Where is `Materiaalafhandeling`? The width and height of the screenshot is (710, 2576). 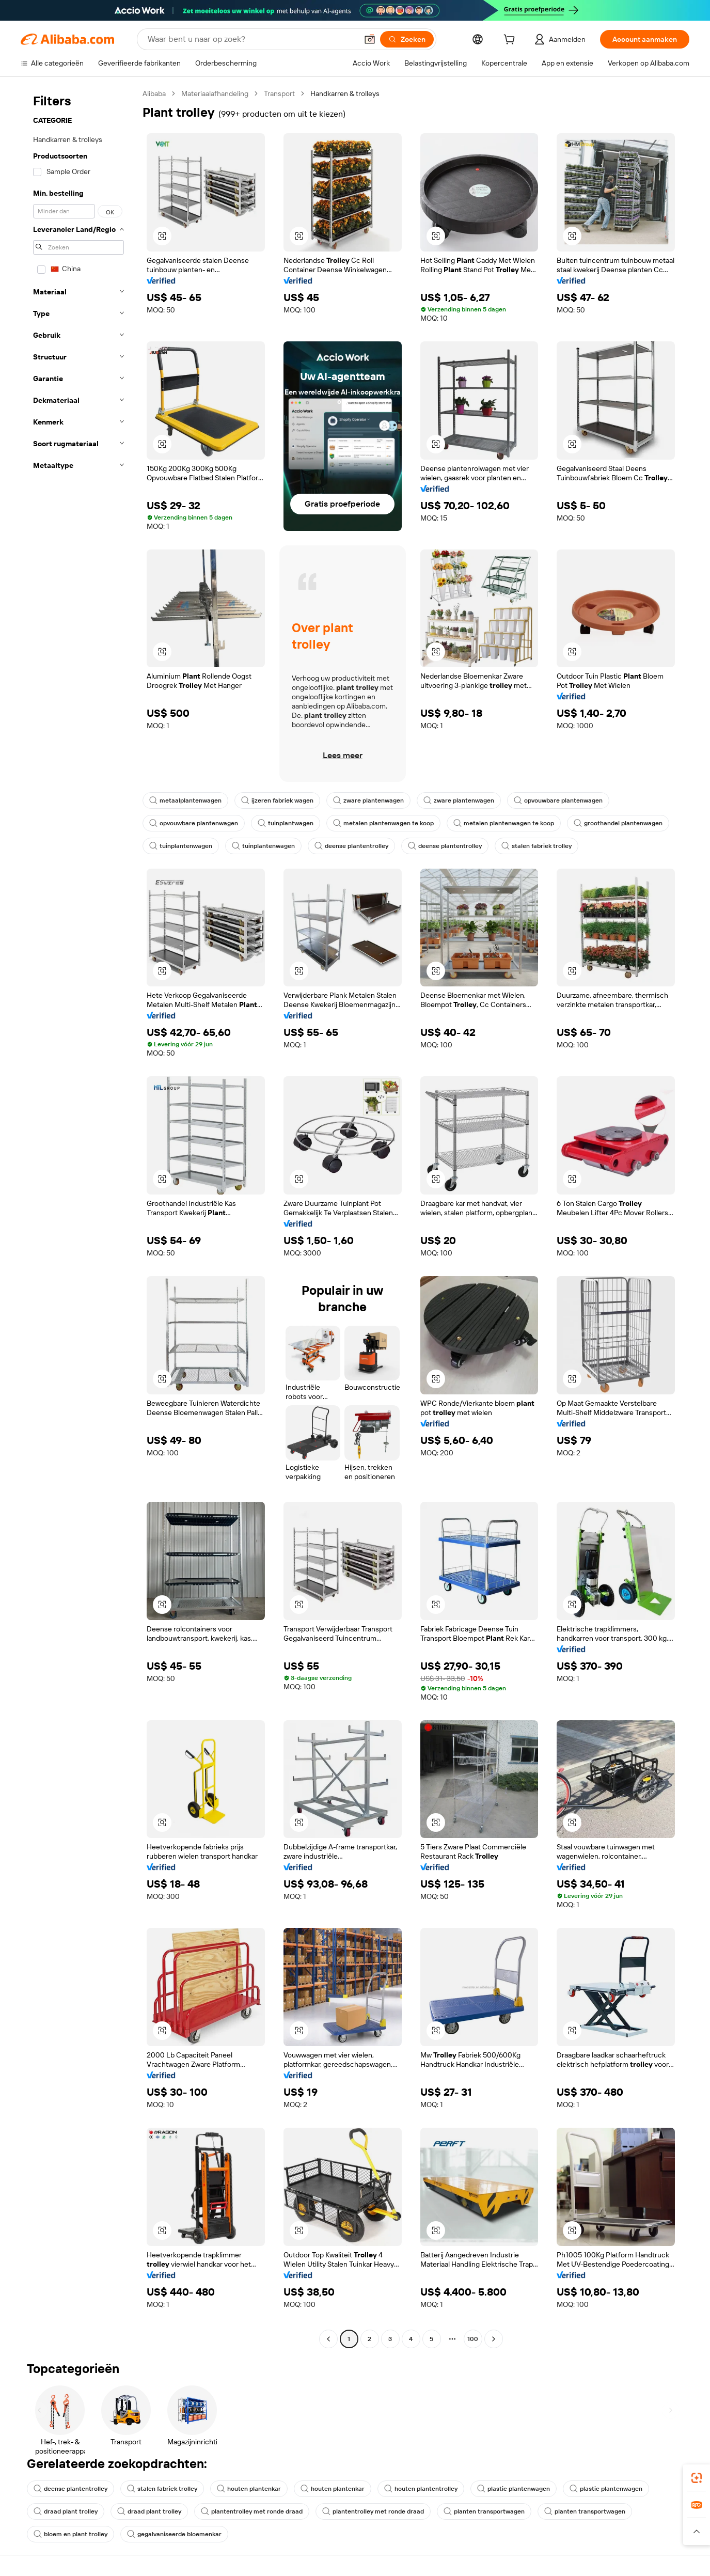 Materiaalafhandeling is located at coordinates (214, 93).